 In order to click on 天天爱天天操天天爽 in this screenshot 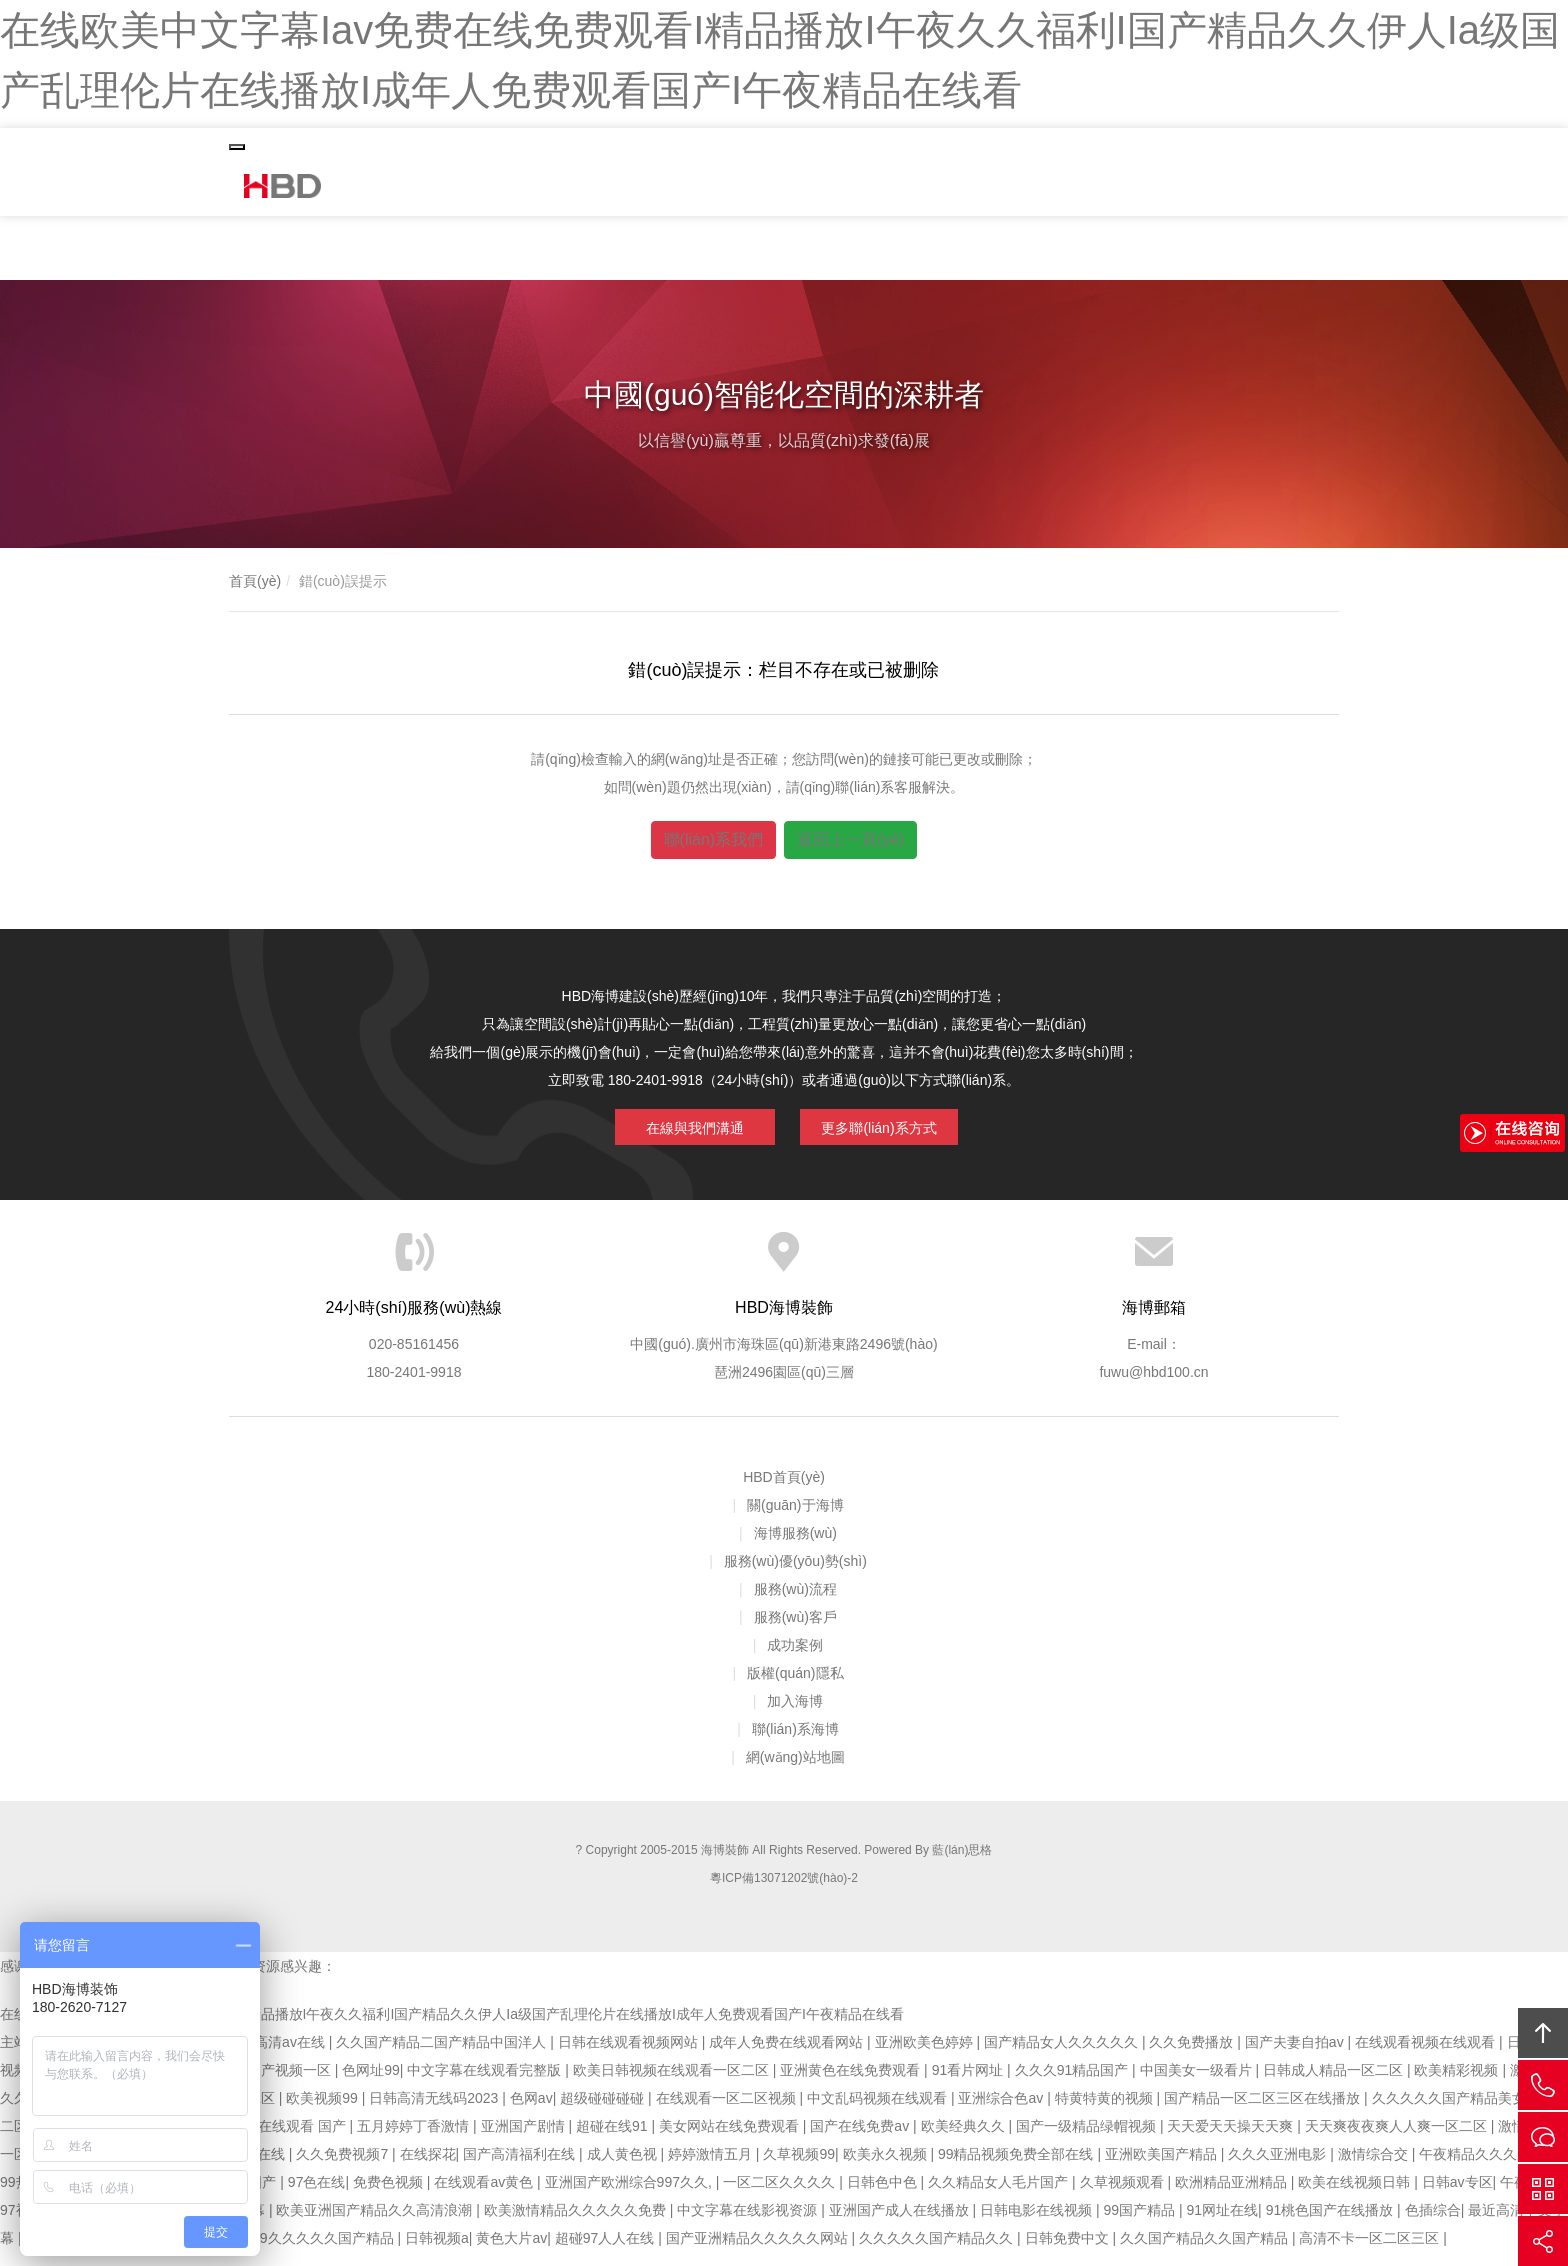, I will do `click(1232, 2140)`.